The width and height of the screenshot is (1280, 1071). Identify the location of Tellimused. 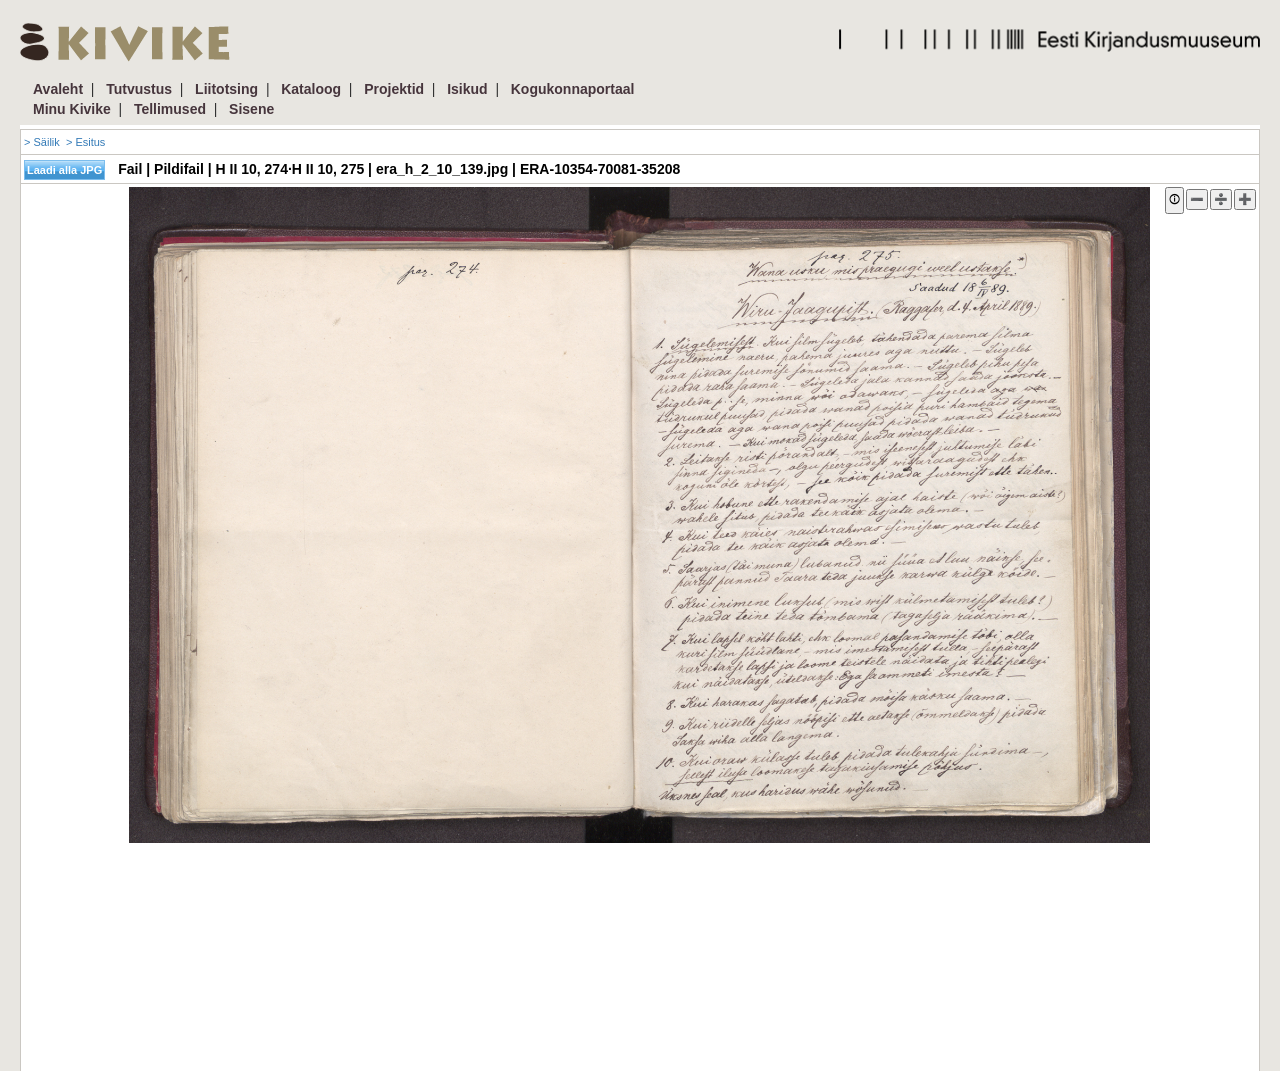
(170, 109).